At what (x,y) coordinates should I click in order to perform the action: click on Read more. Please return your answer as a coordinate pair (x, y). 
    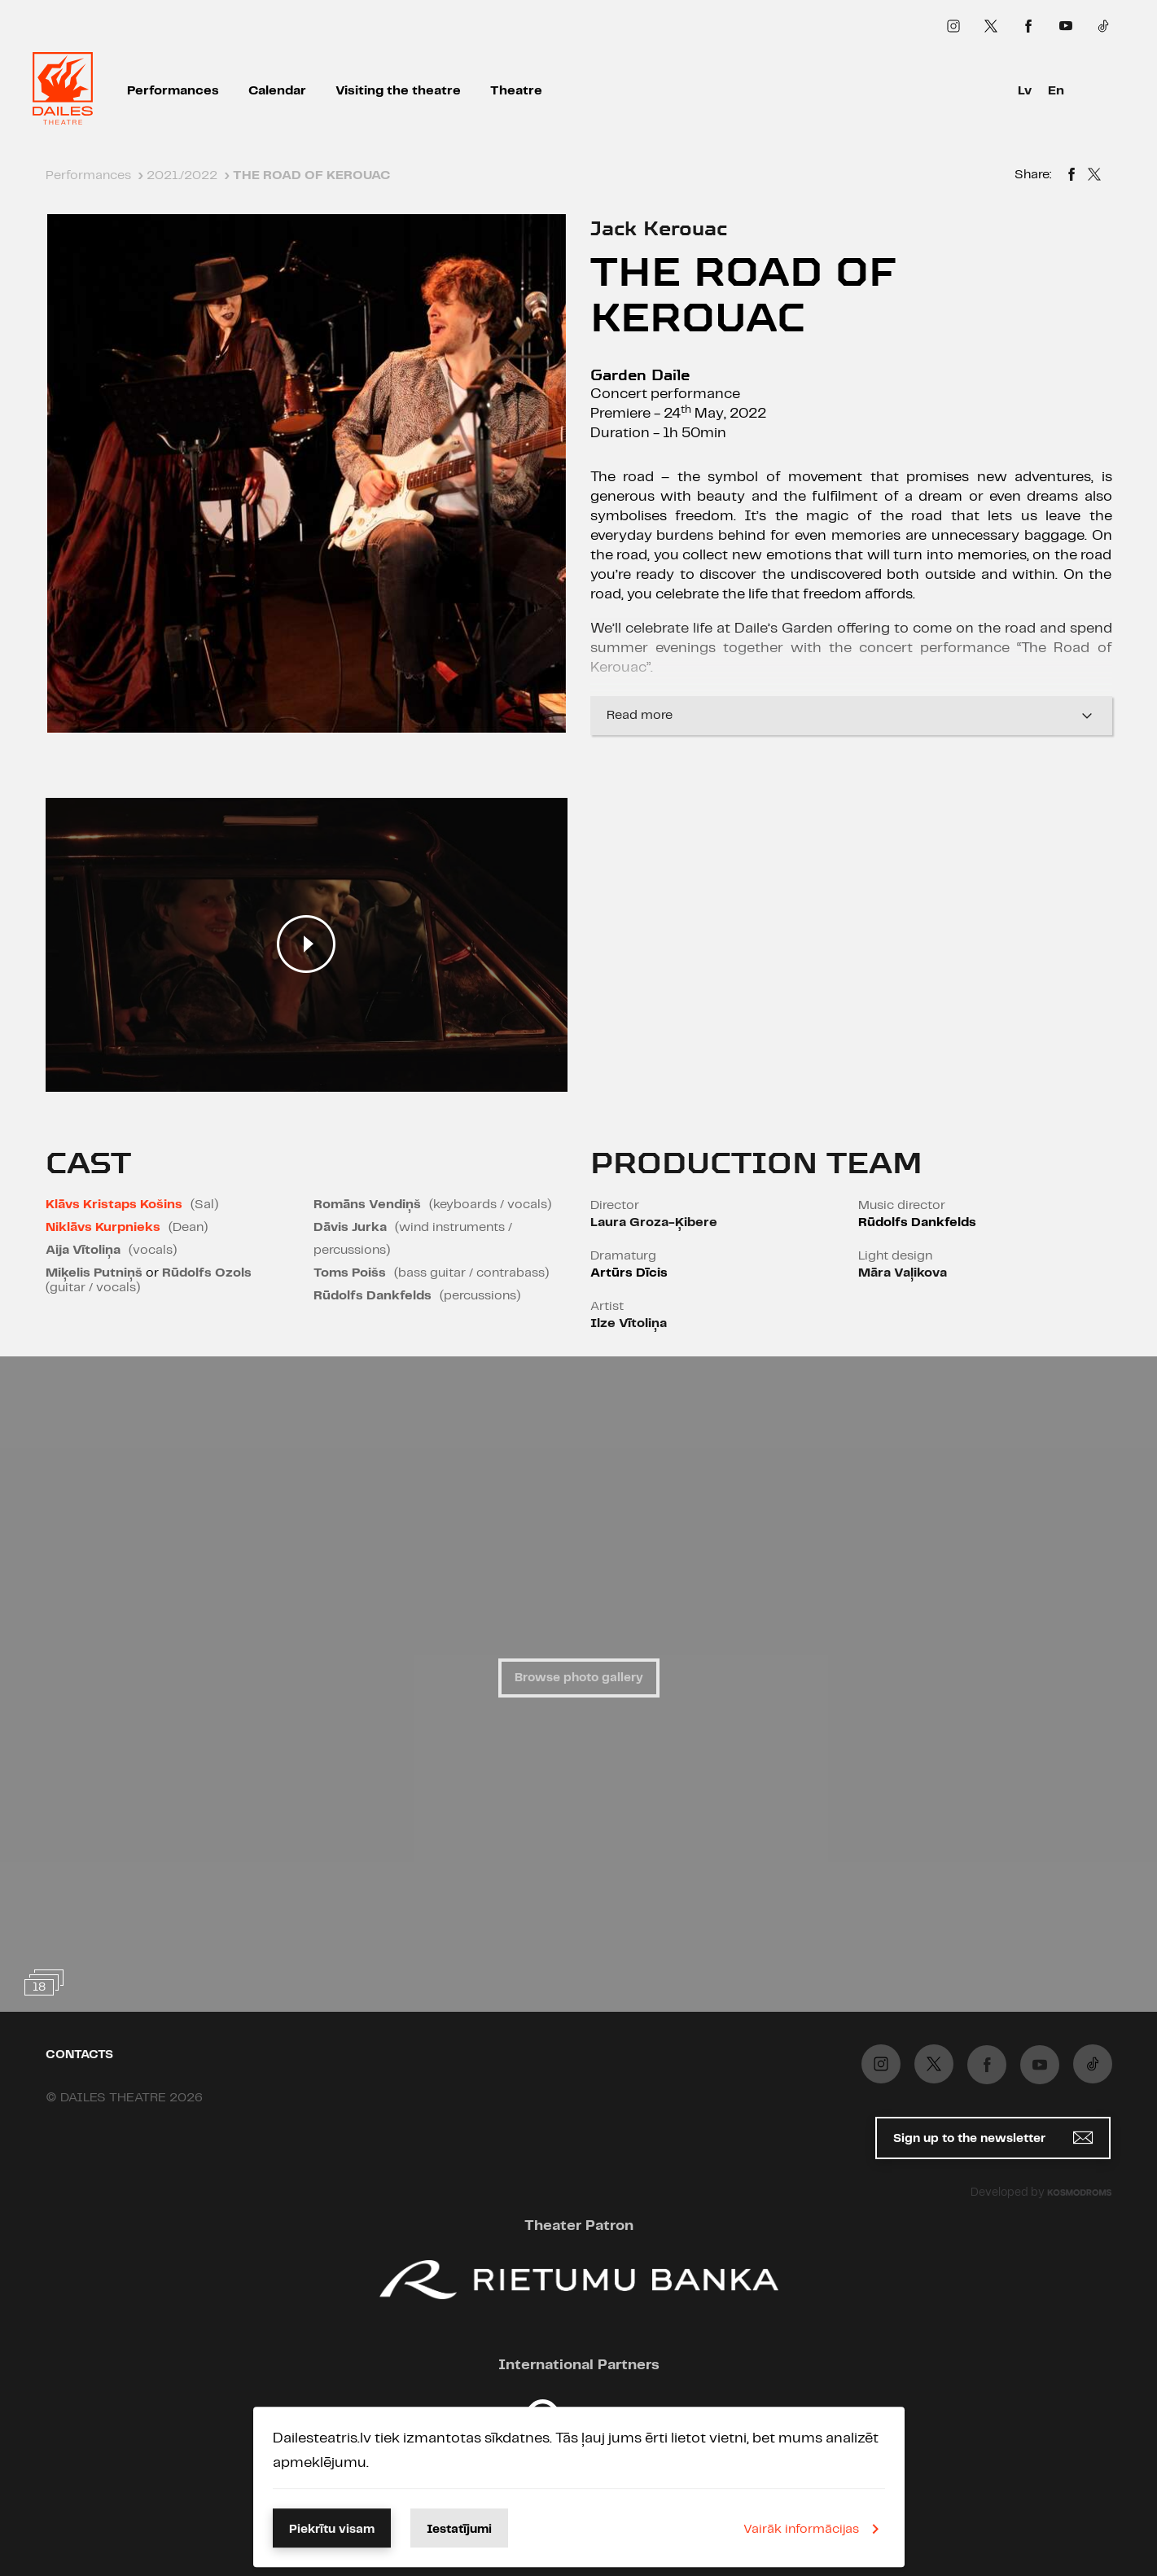
    Looking at the image, I should click on (851, 716).